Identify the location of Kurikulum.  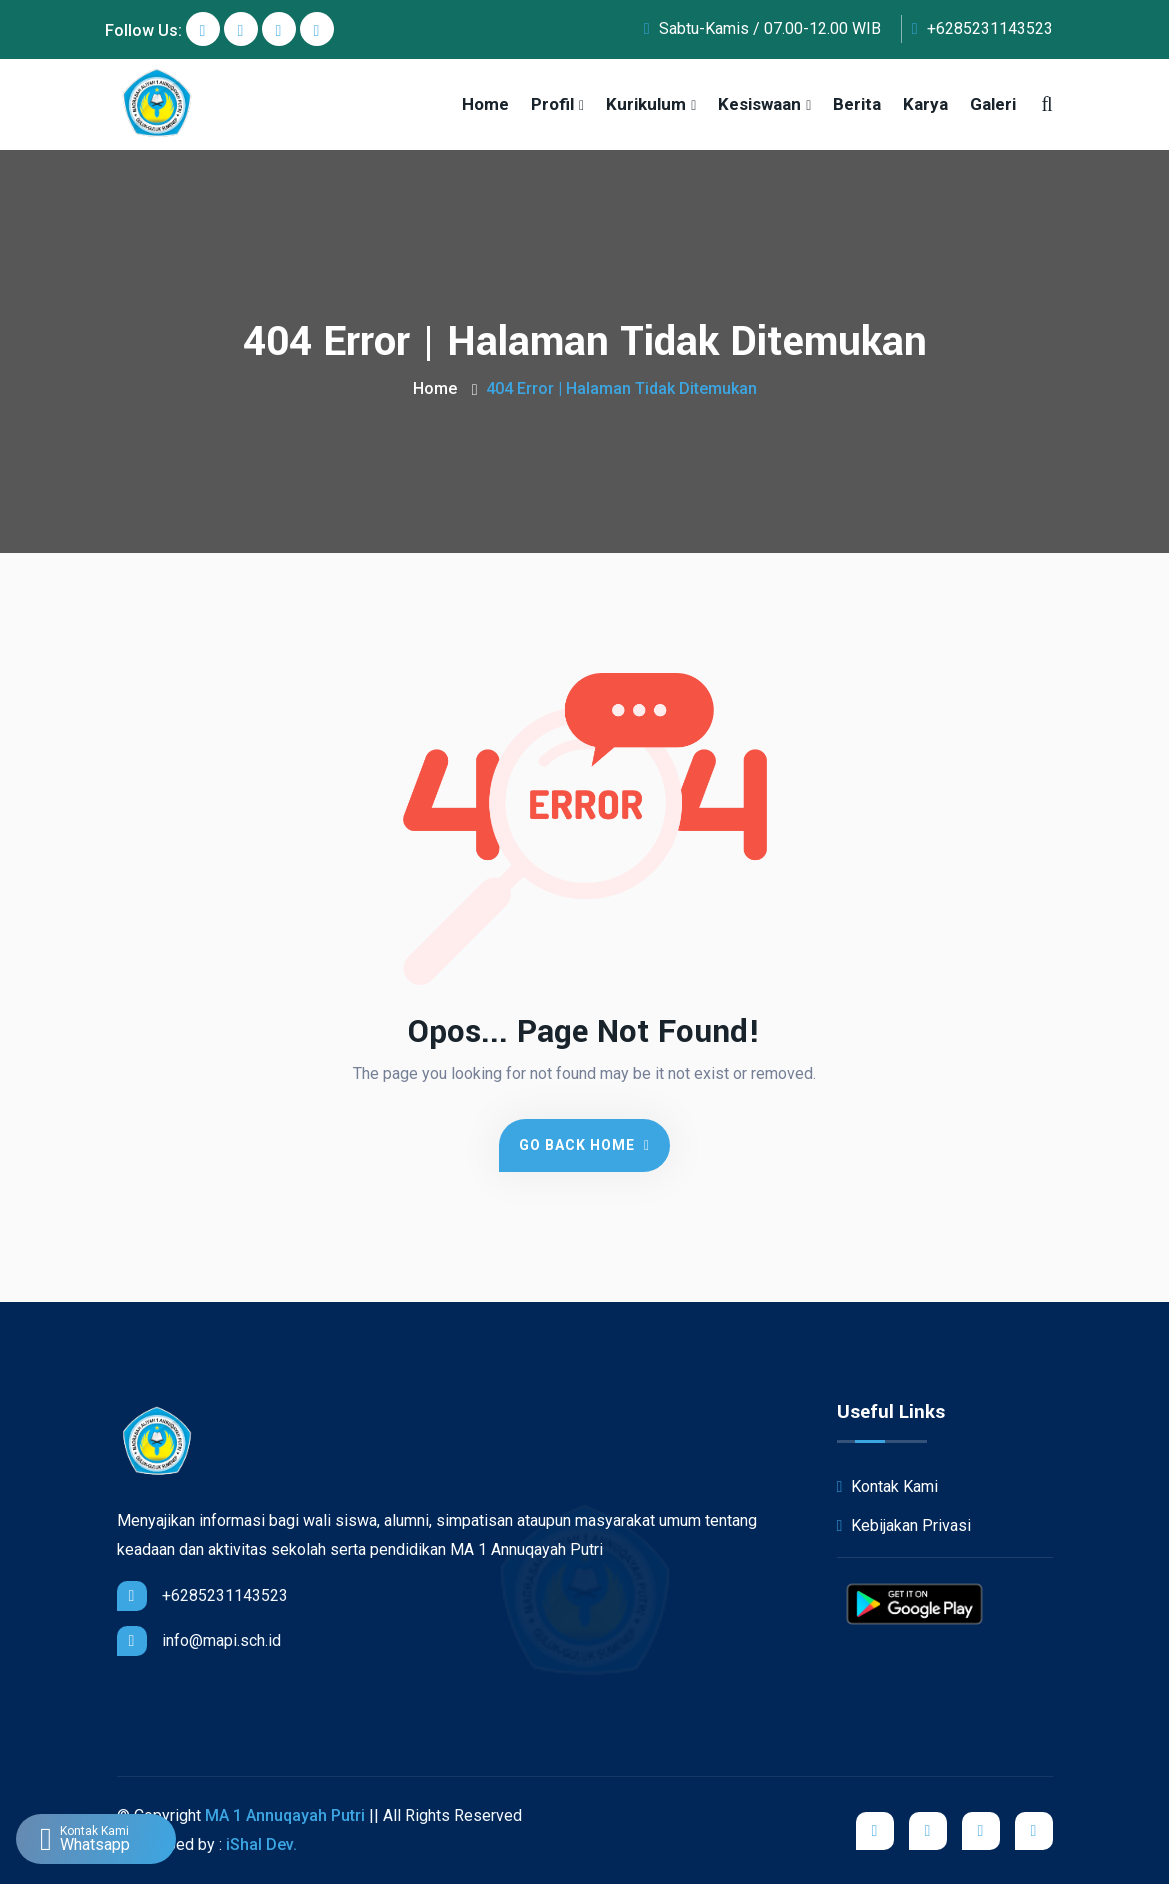
(646, 104).